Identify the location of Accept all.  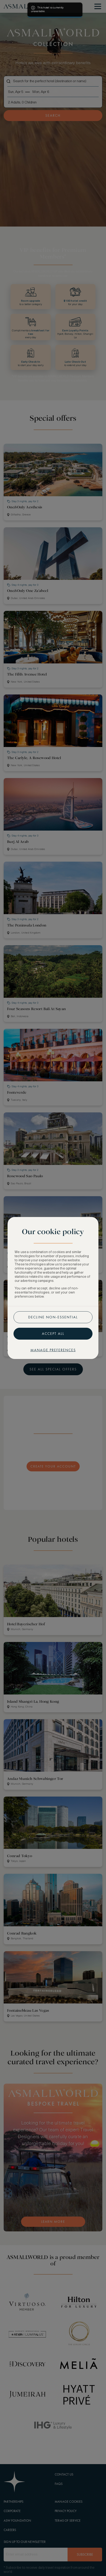
(53, 1333).